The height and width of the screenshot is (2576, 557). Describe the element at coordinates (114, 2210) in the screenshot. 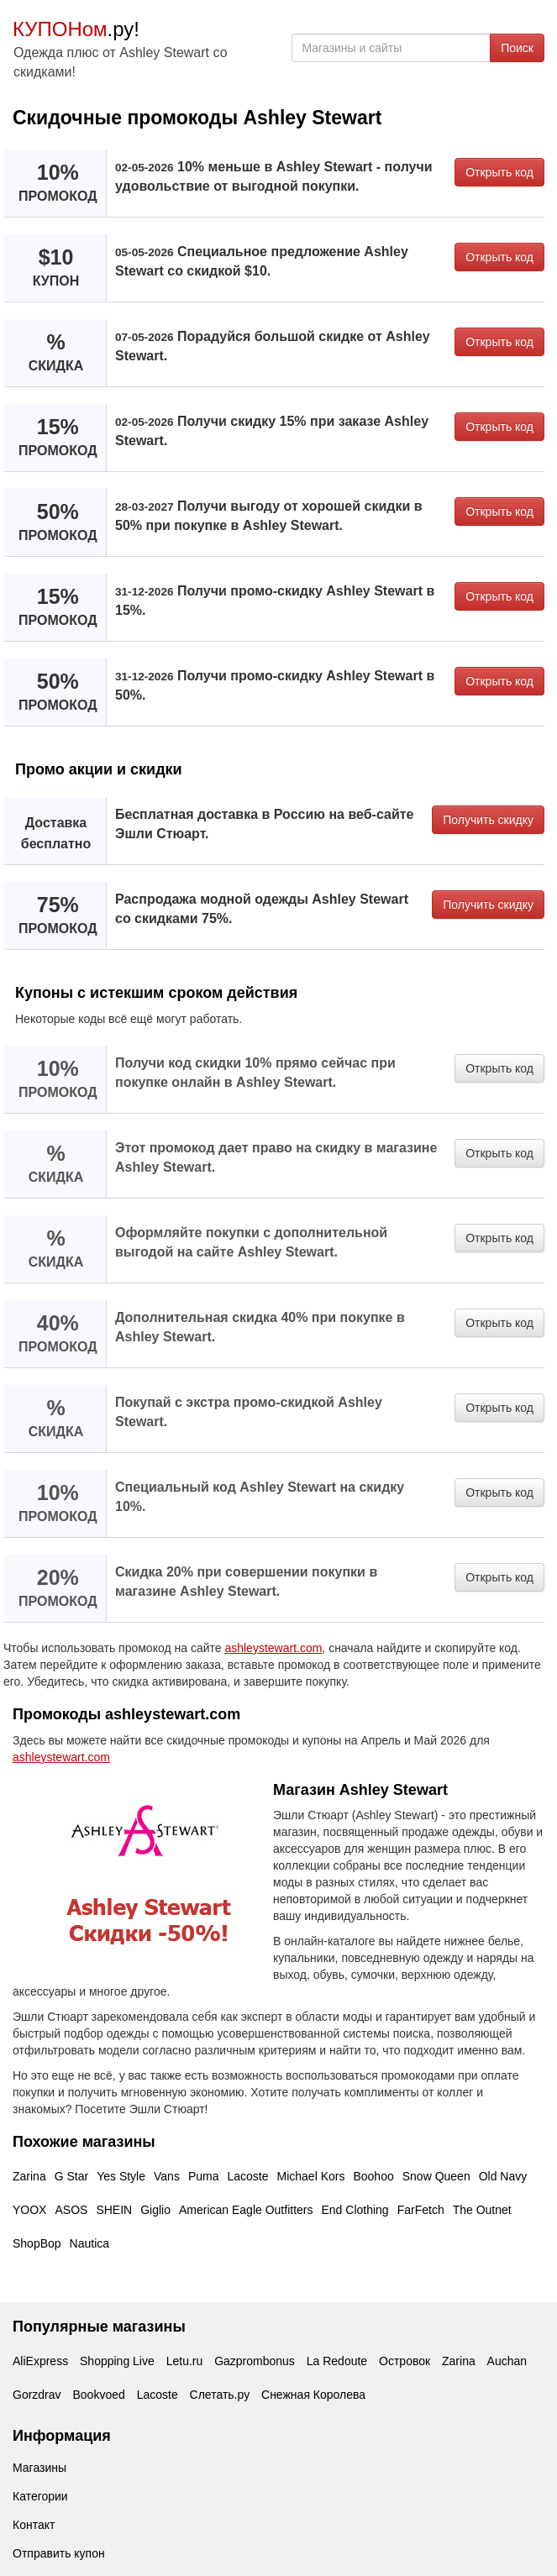

I see `SHEIN` at that location.